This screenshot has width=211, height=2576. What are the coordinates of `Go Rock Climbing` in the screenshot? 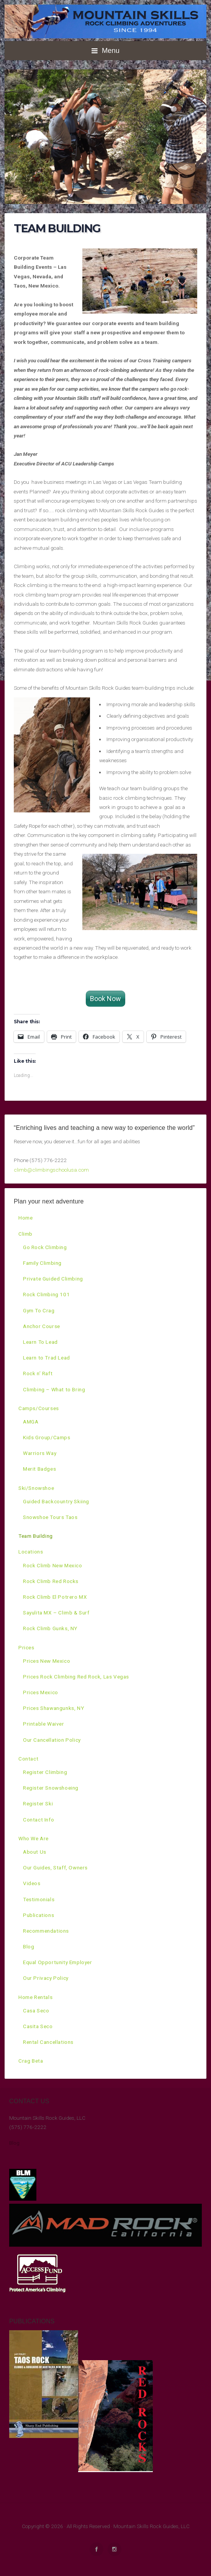 It's located at (45, 1247).